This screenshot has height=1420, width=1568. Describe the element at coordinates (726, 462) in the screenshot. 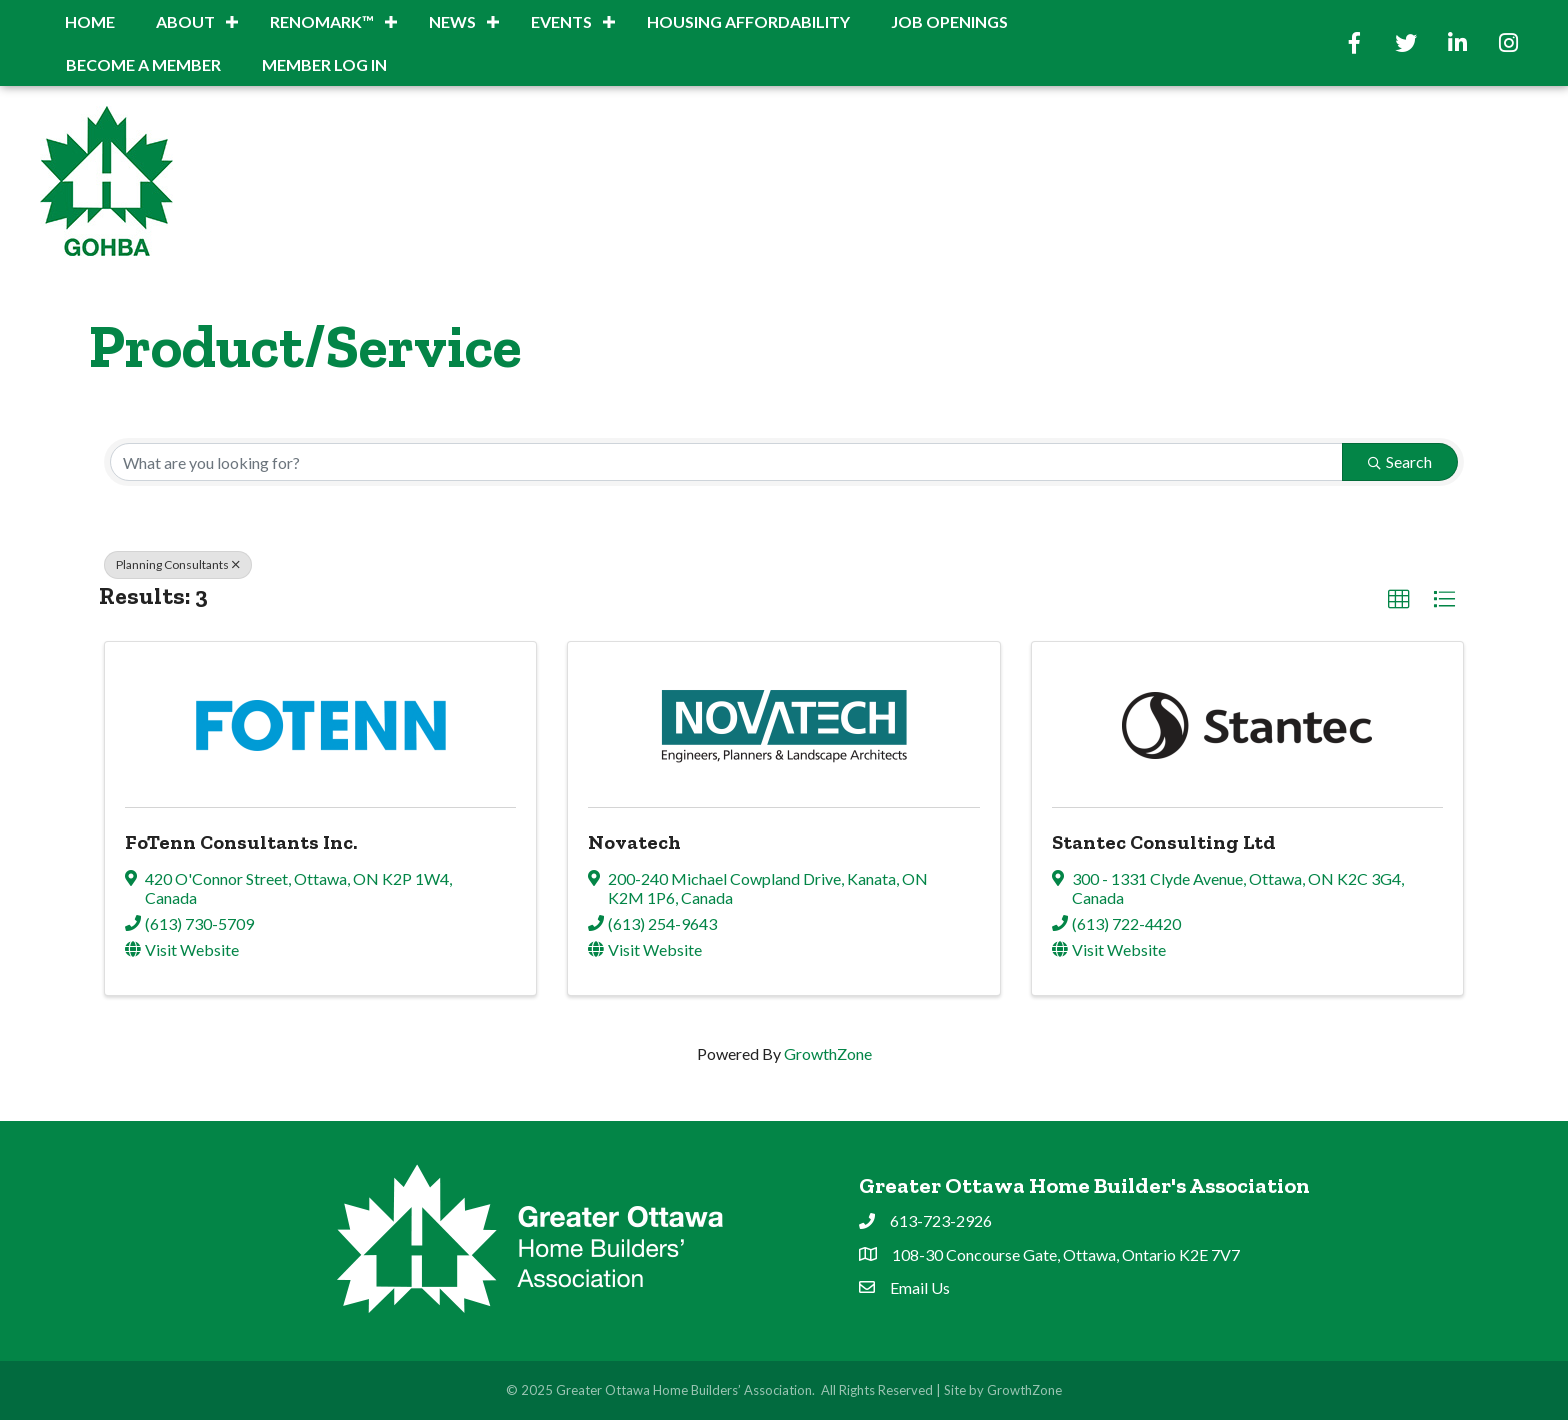

I see `[Search by keyword]` at that location.